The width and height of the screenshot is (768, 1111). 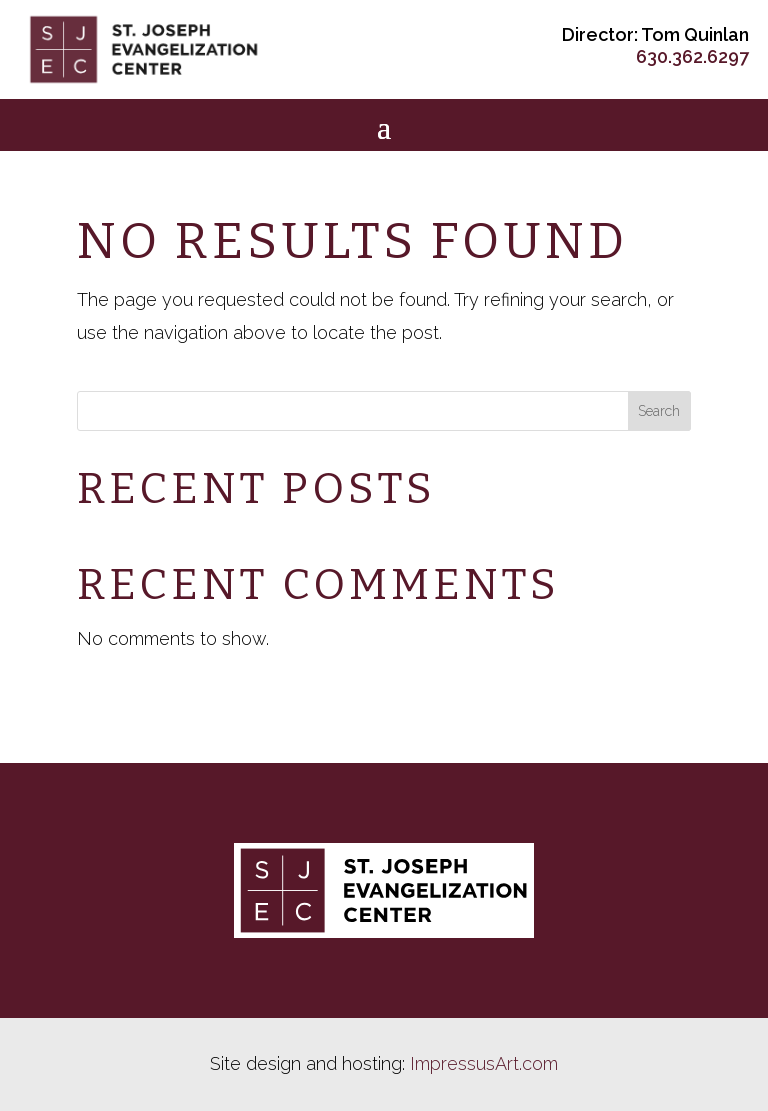 I want to click on ImpressusArt.com, so click(x=484, y=1063).